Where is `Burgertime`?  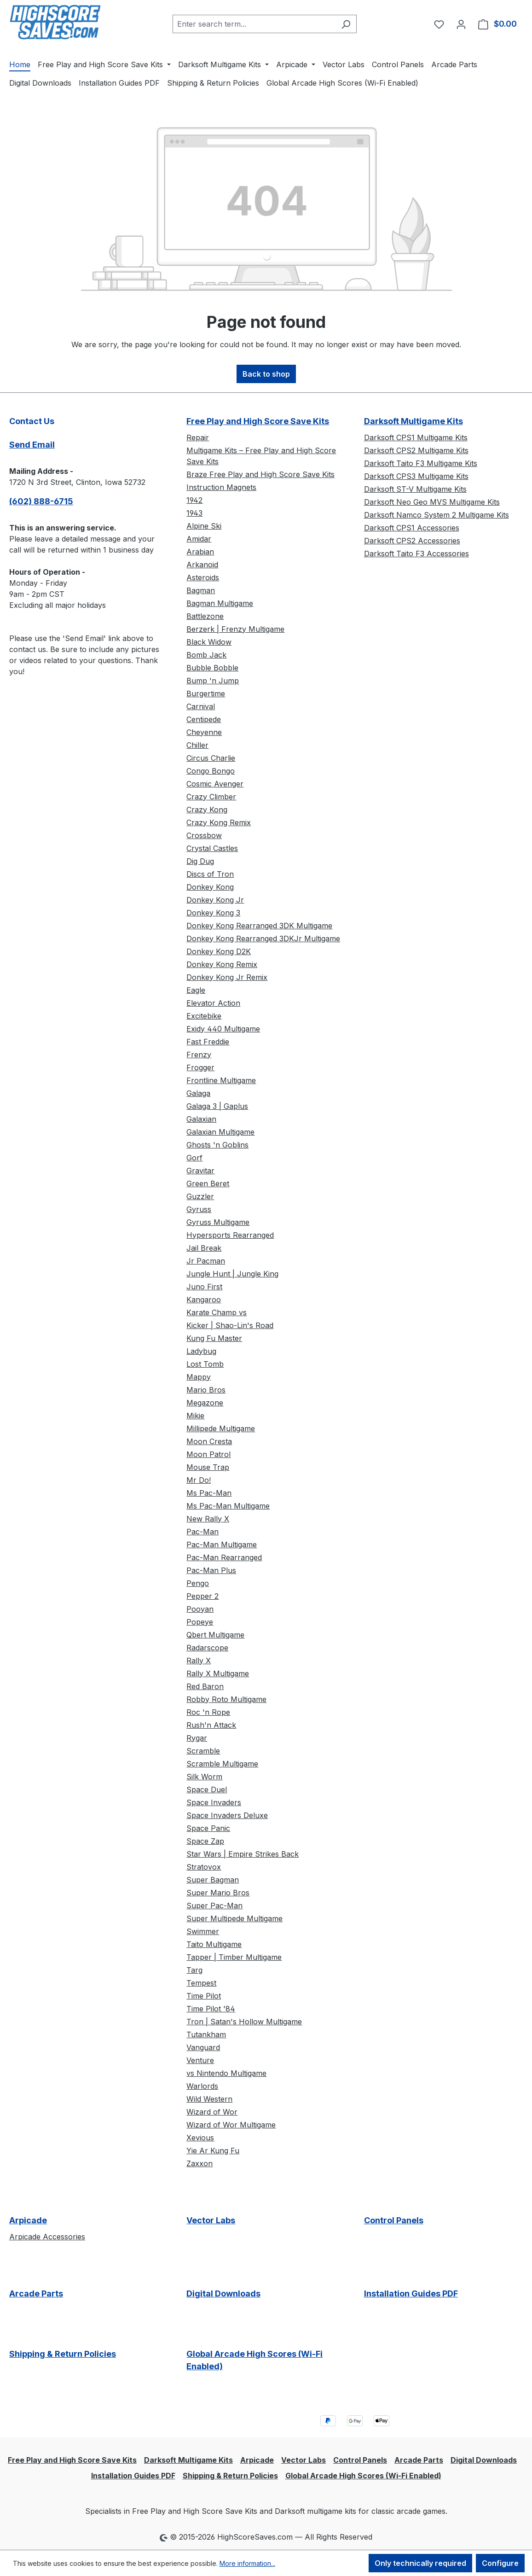 Burgertime is located at coordinates (205, 693).